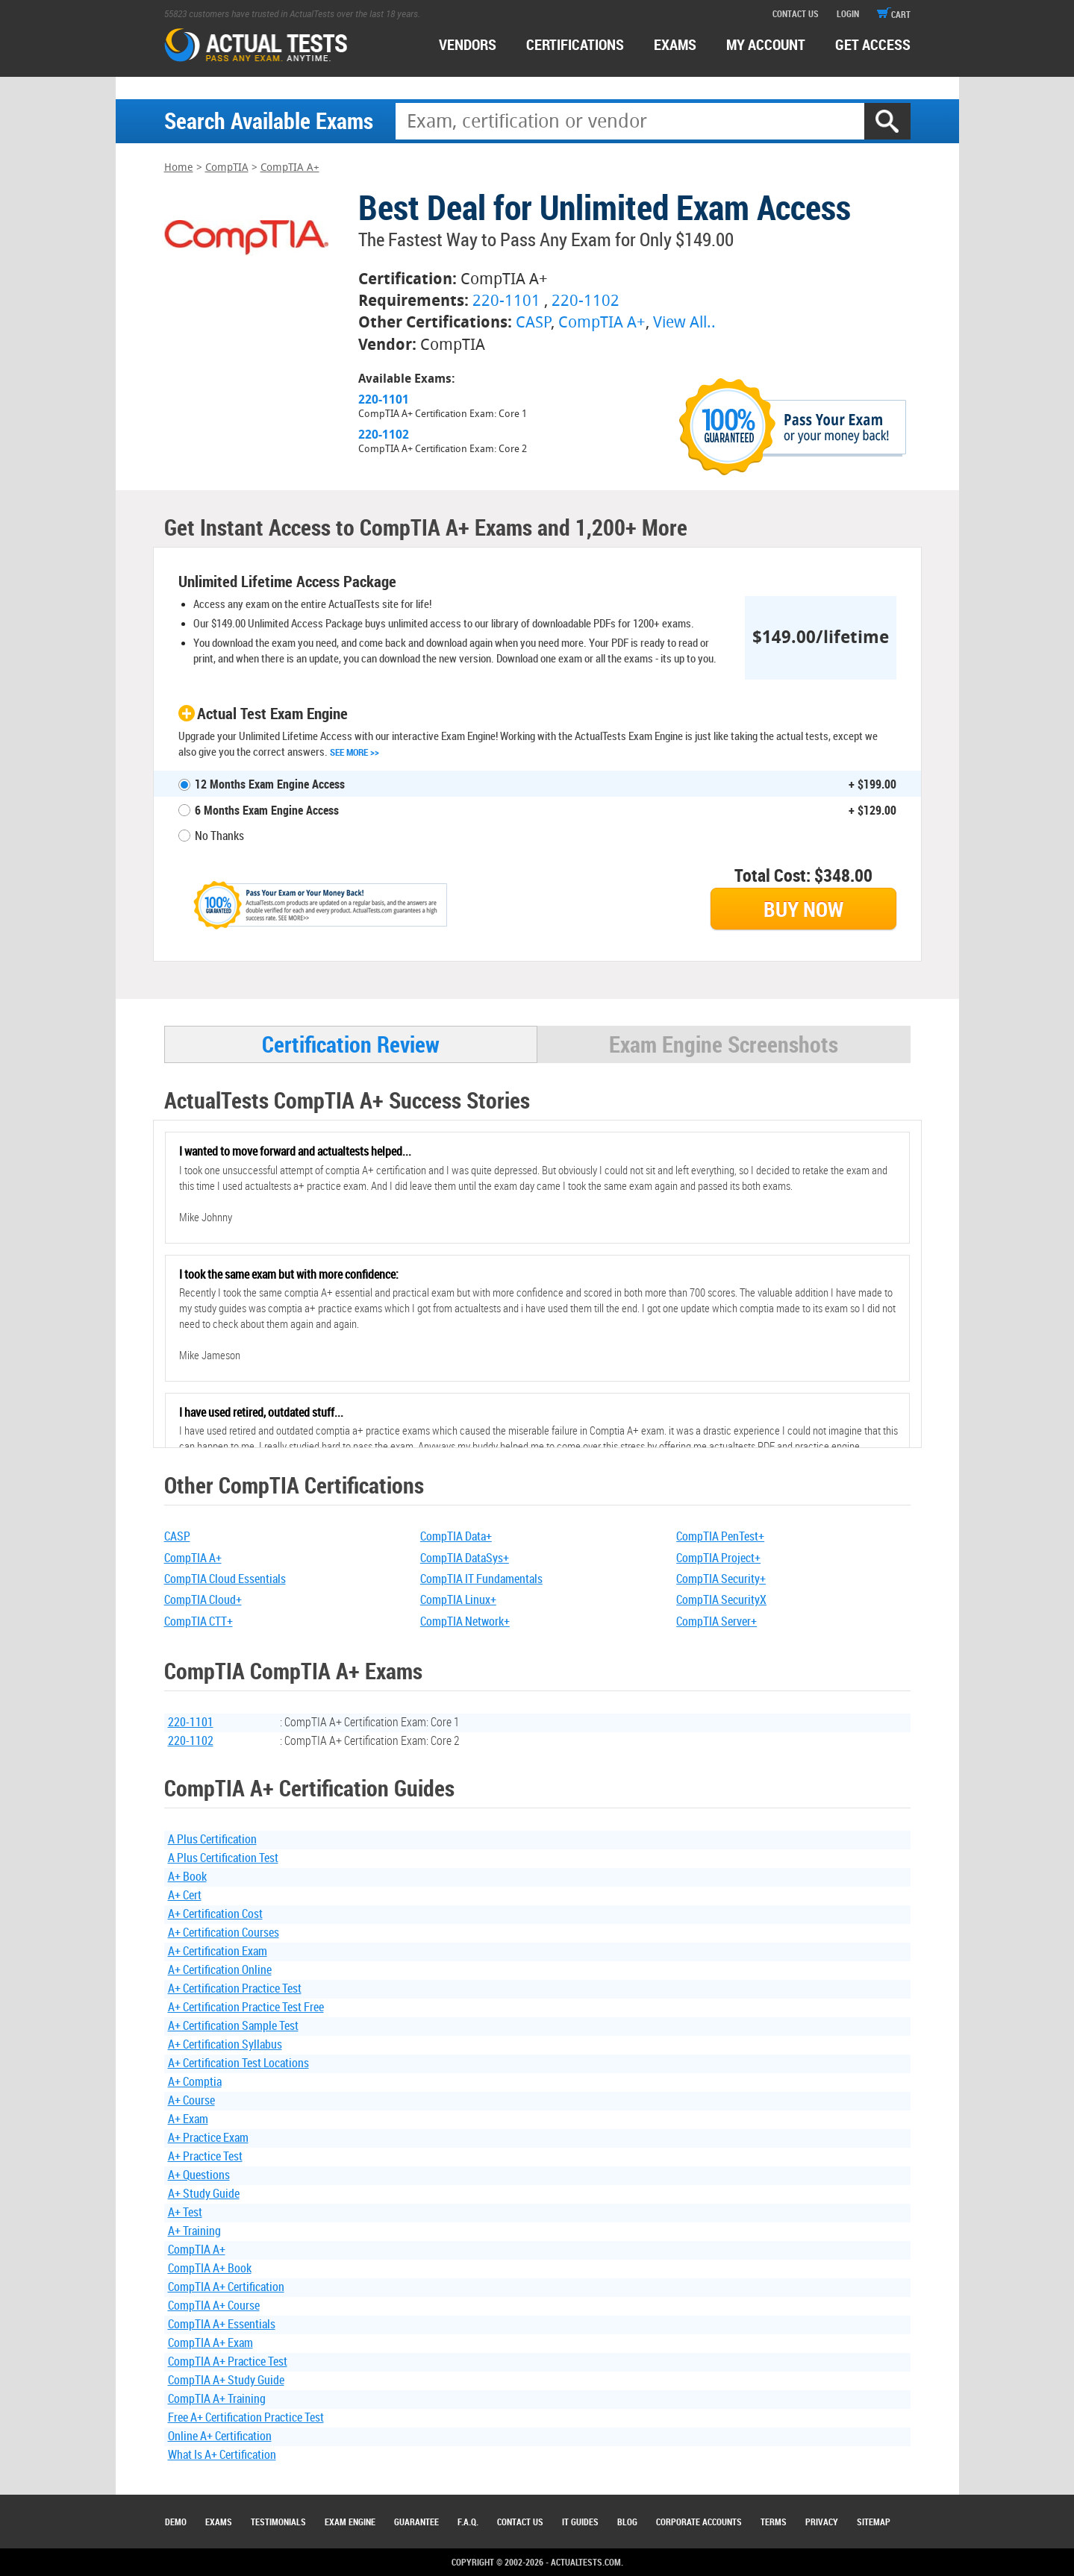  What do you see at coordinates (684, 322) in the screenshot?
I see `View All..` at bounding box center [684, 322].